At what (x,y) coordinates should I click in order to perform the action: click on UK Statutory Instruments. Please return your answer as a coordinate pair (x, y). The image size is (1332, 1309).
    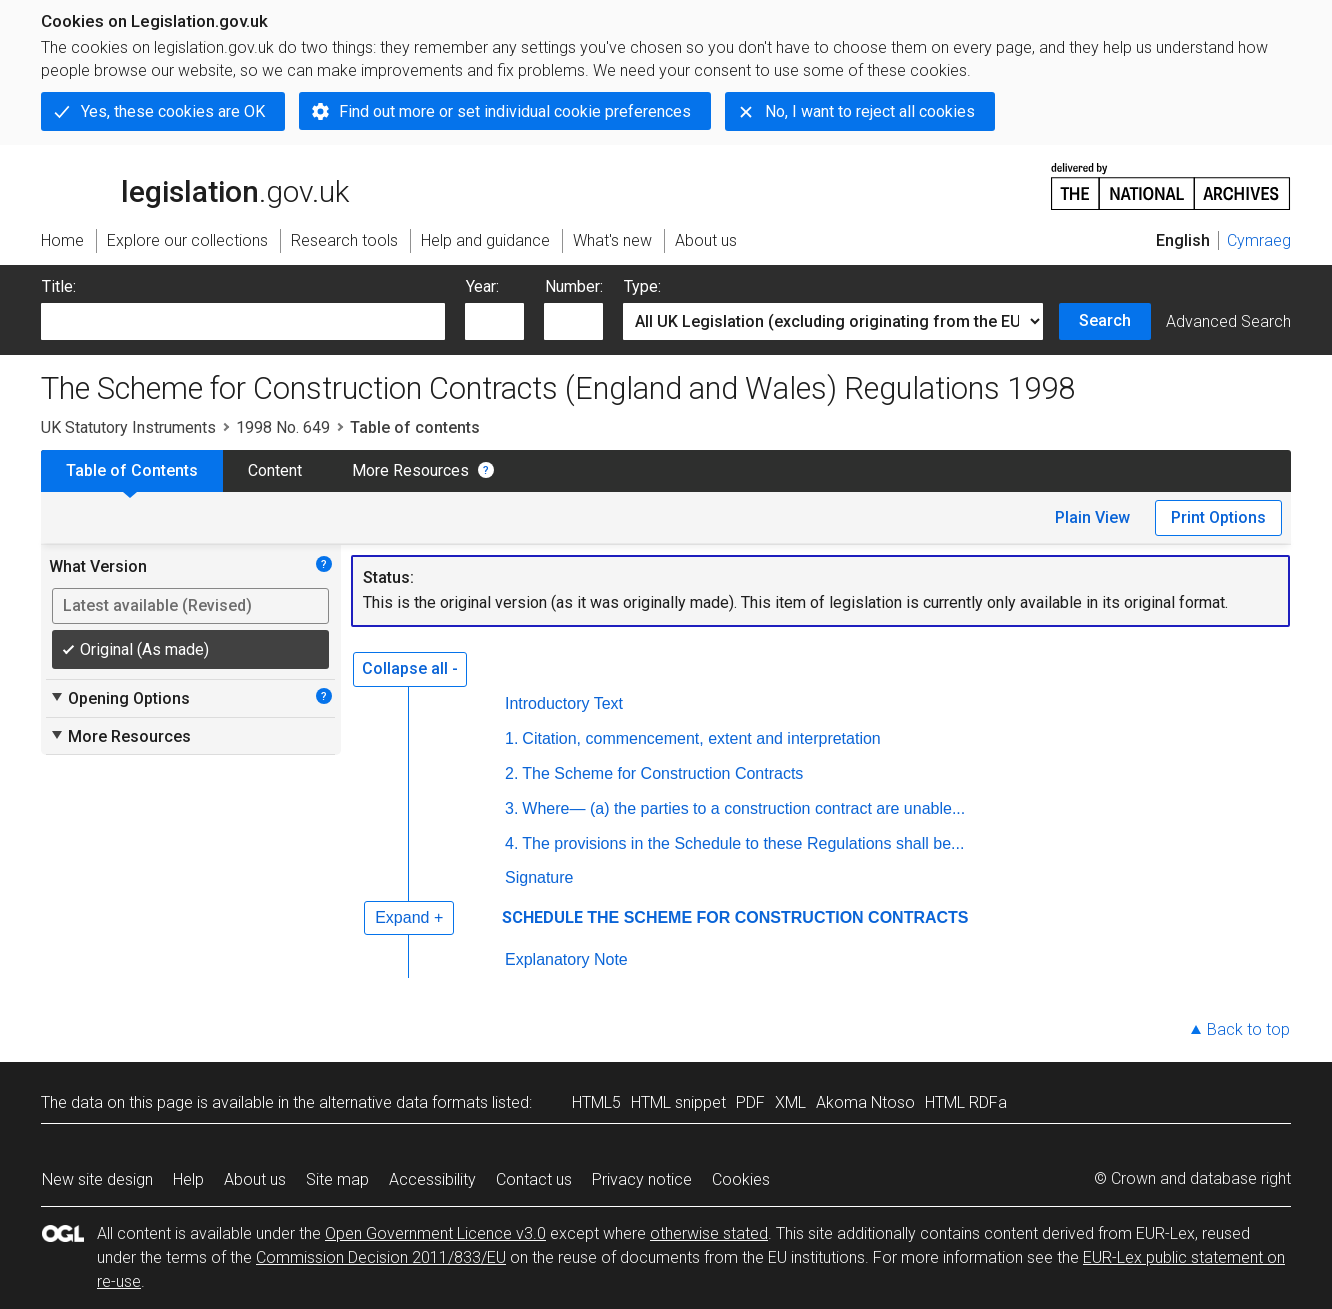
    Looking at the image, I should click on (128, 427).